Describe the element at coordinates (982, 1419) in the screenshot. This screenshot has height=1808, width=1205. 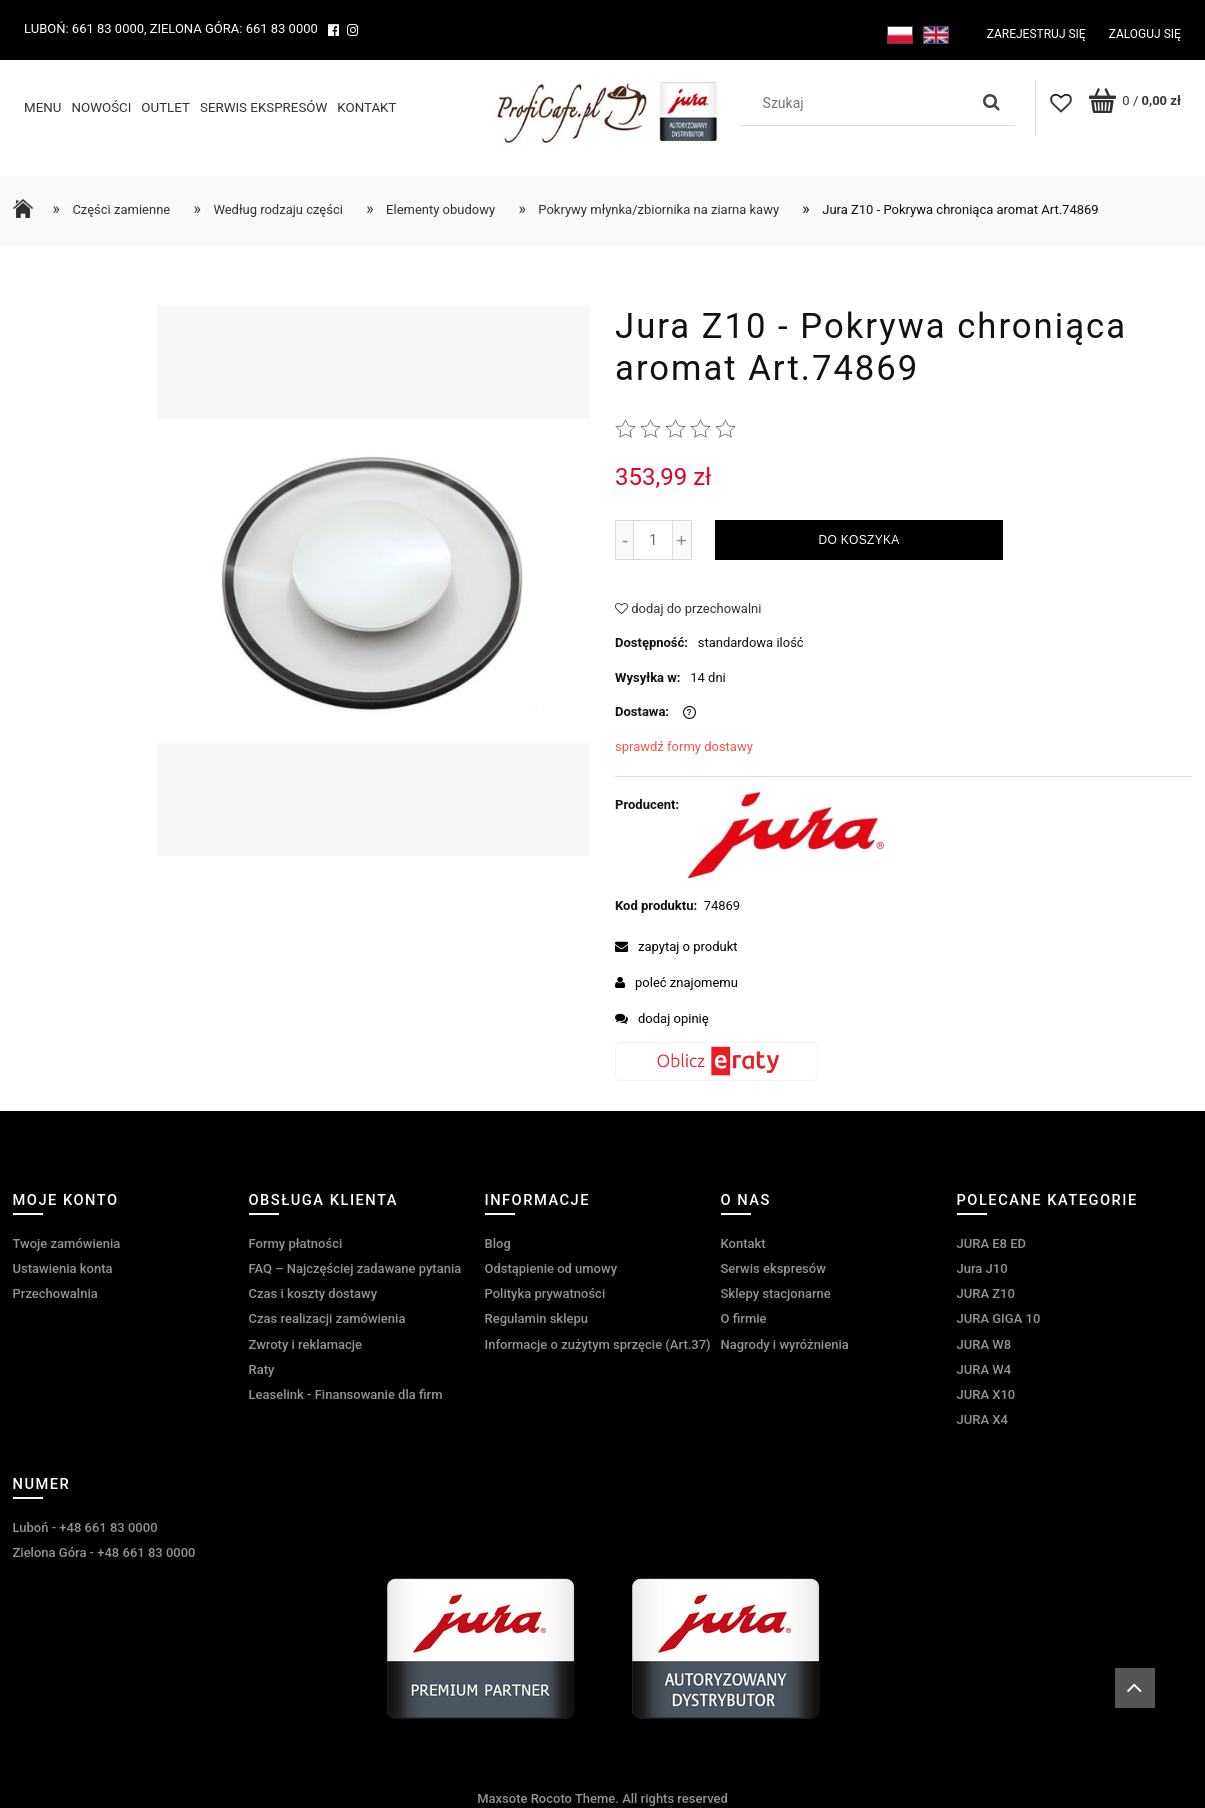
I see `JURA X4` at that location.